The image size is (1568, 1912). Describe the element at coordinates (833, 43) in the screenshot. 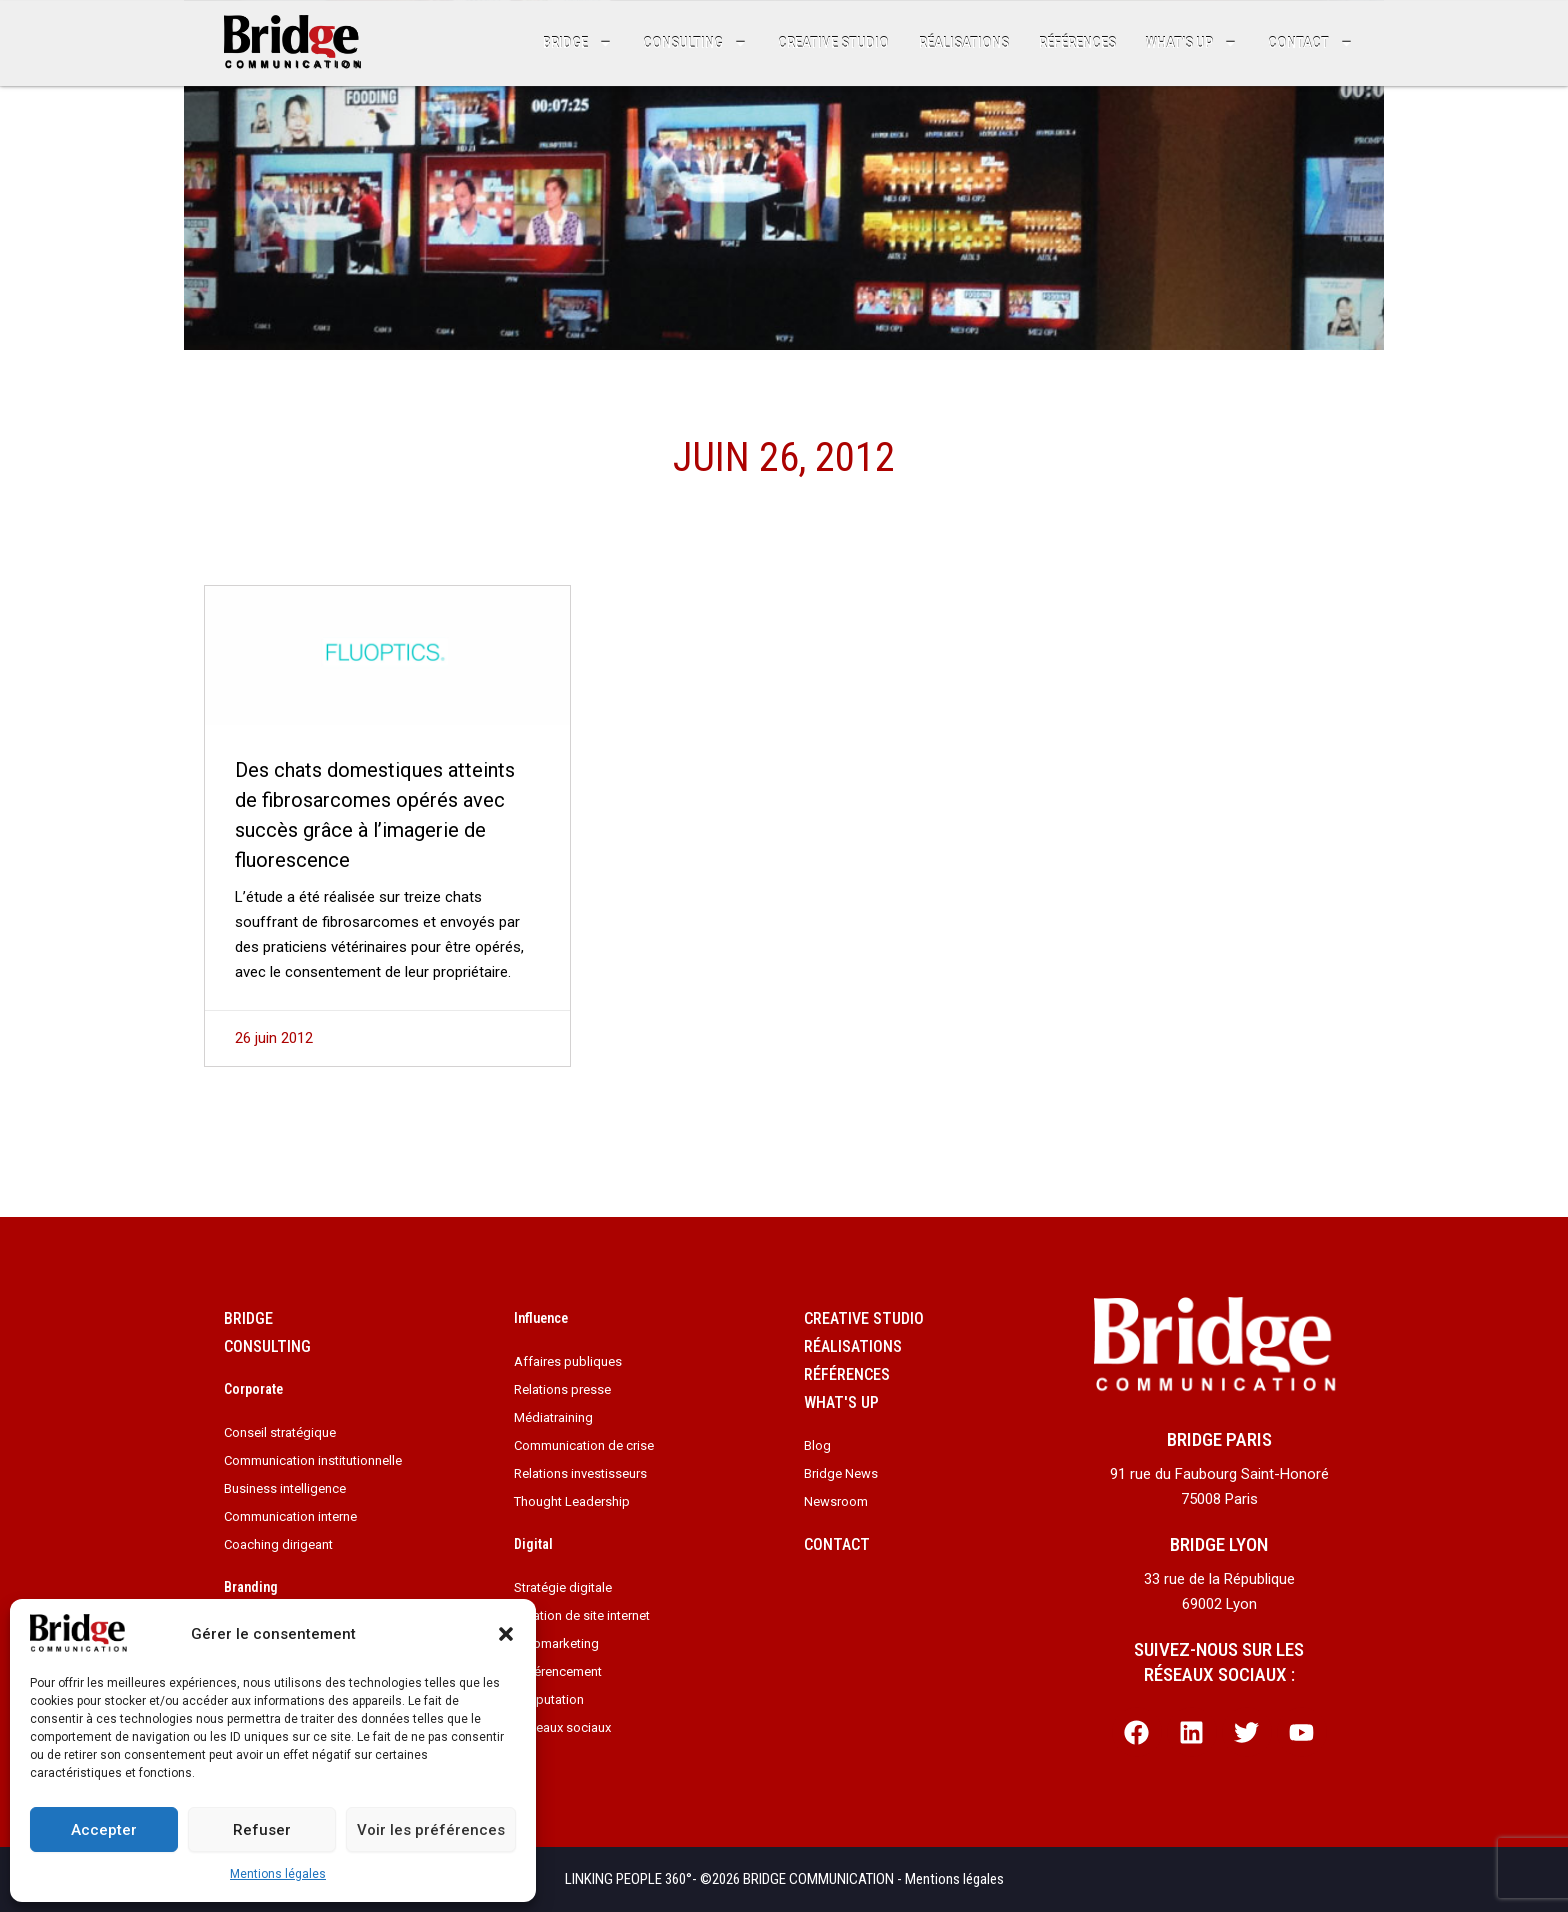

I see `Creative studio` at that location.